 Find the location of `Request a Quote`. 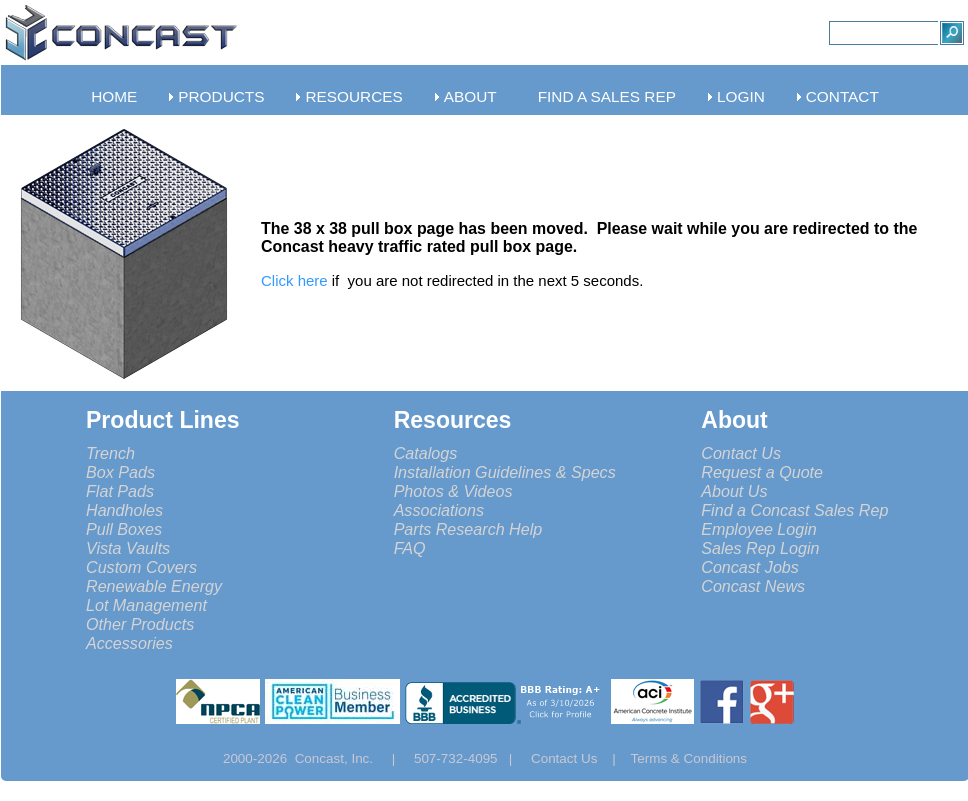

Request a Quote is located at coordinates (762, 472).